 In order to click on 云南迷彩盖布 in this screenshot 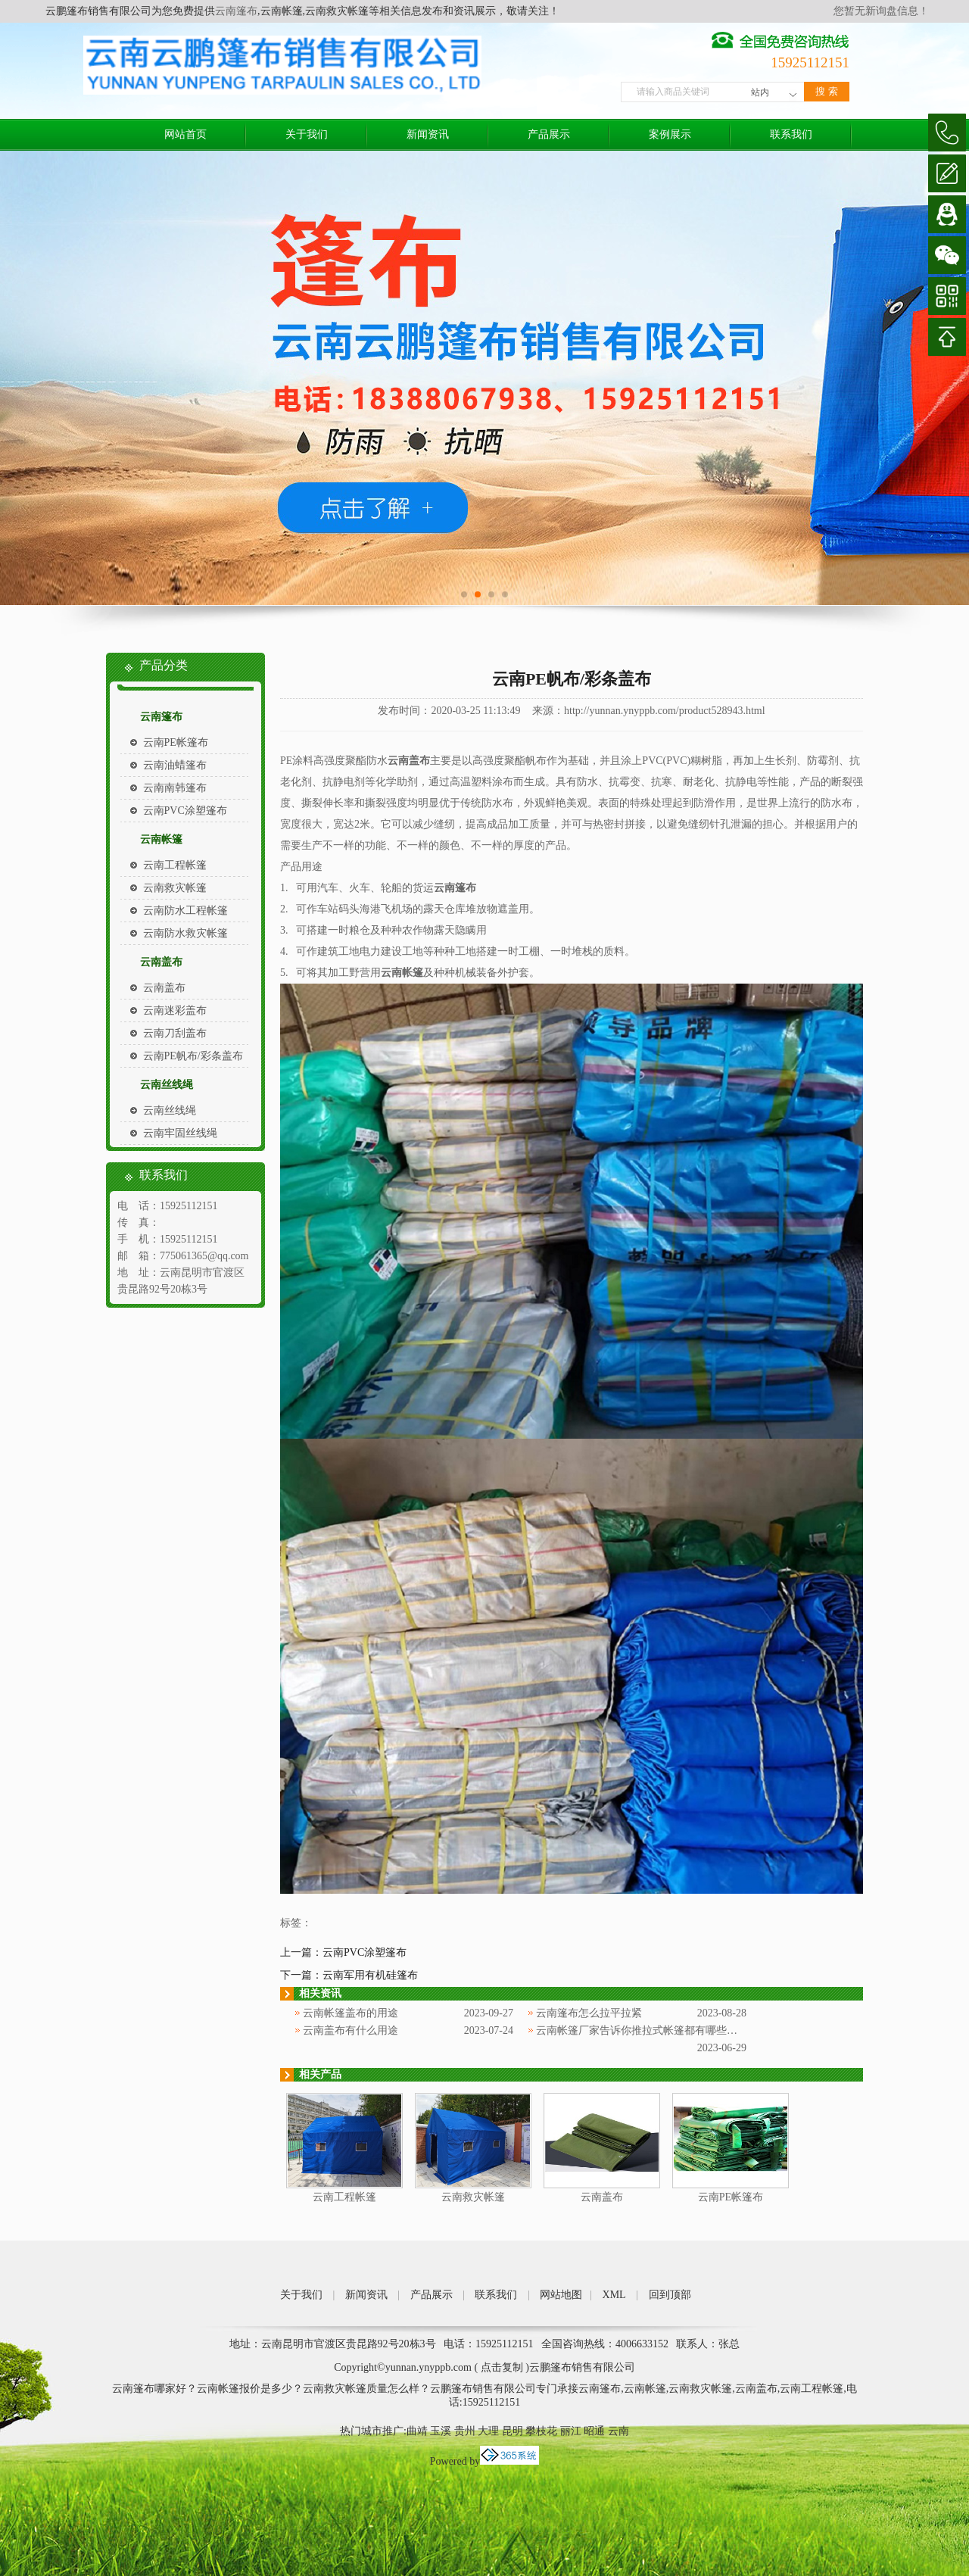, I will do `click(175, 1010)`.